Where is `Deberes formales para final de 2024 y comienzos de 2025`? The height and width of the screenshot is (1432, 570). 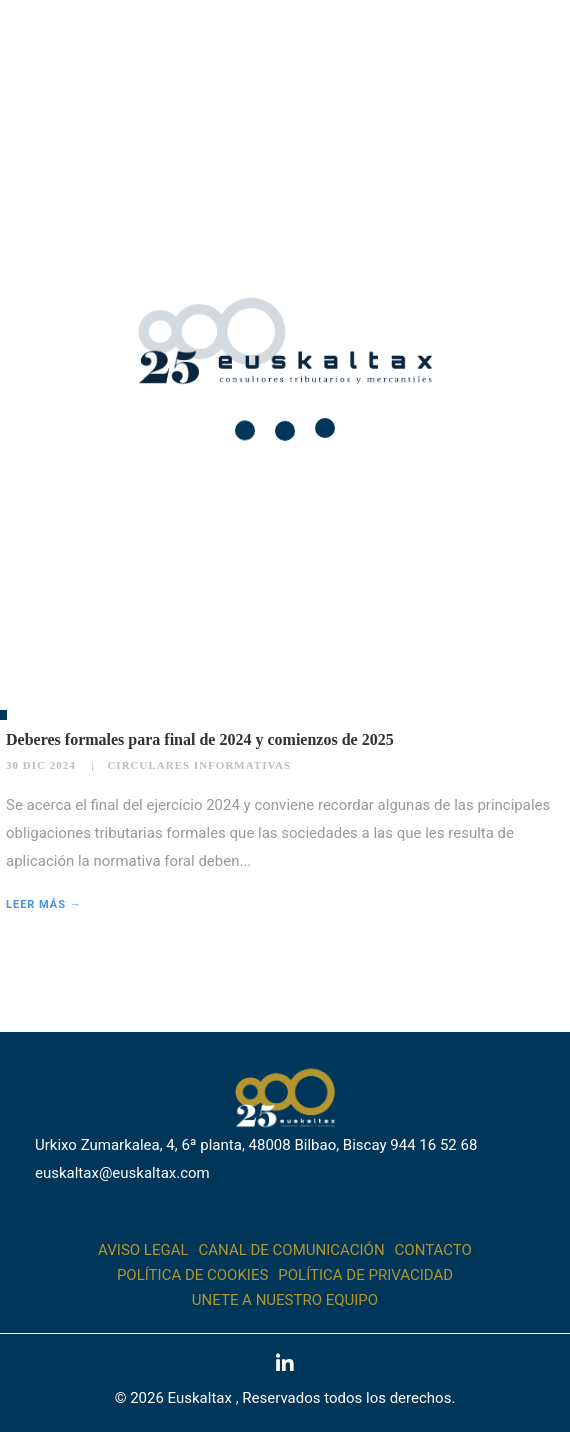 Deberes formales para final de 2024 y comienzos de 2025 is located at coordinates (200, 739).